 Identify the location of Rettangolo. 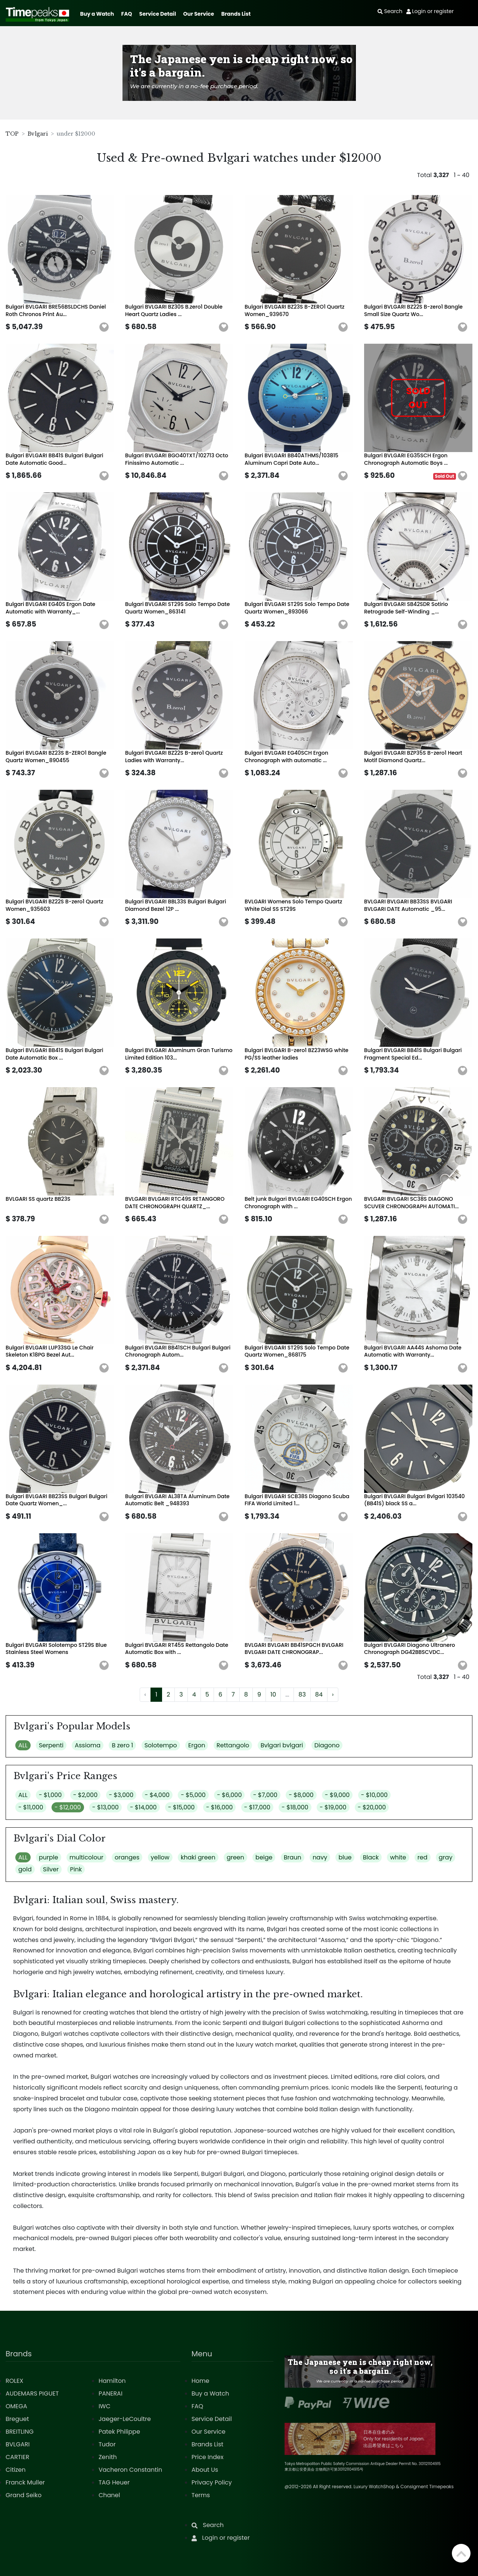
(233, 1745).